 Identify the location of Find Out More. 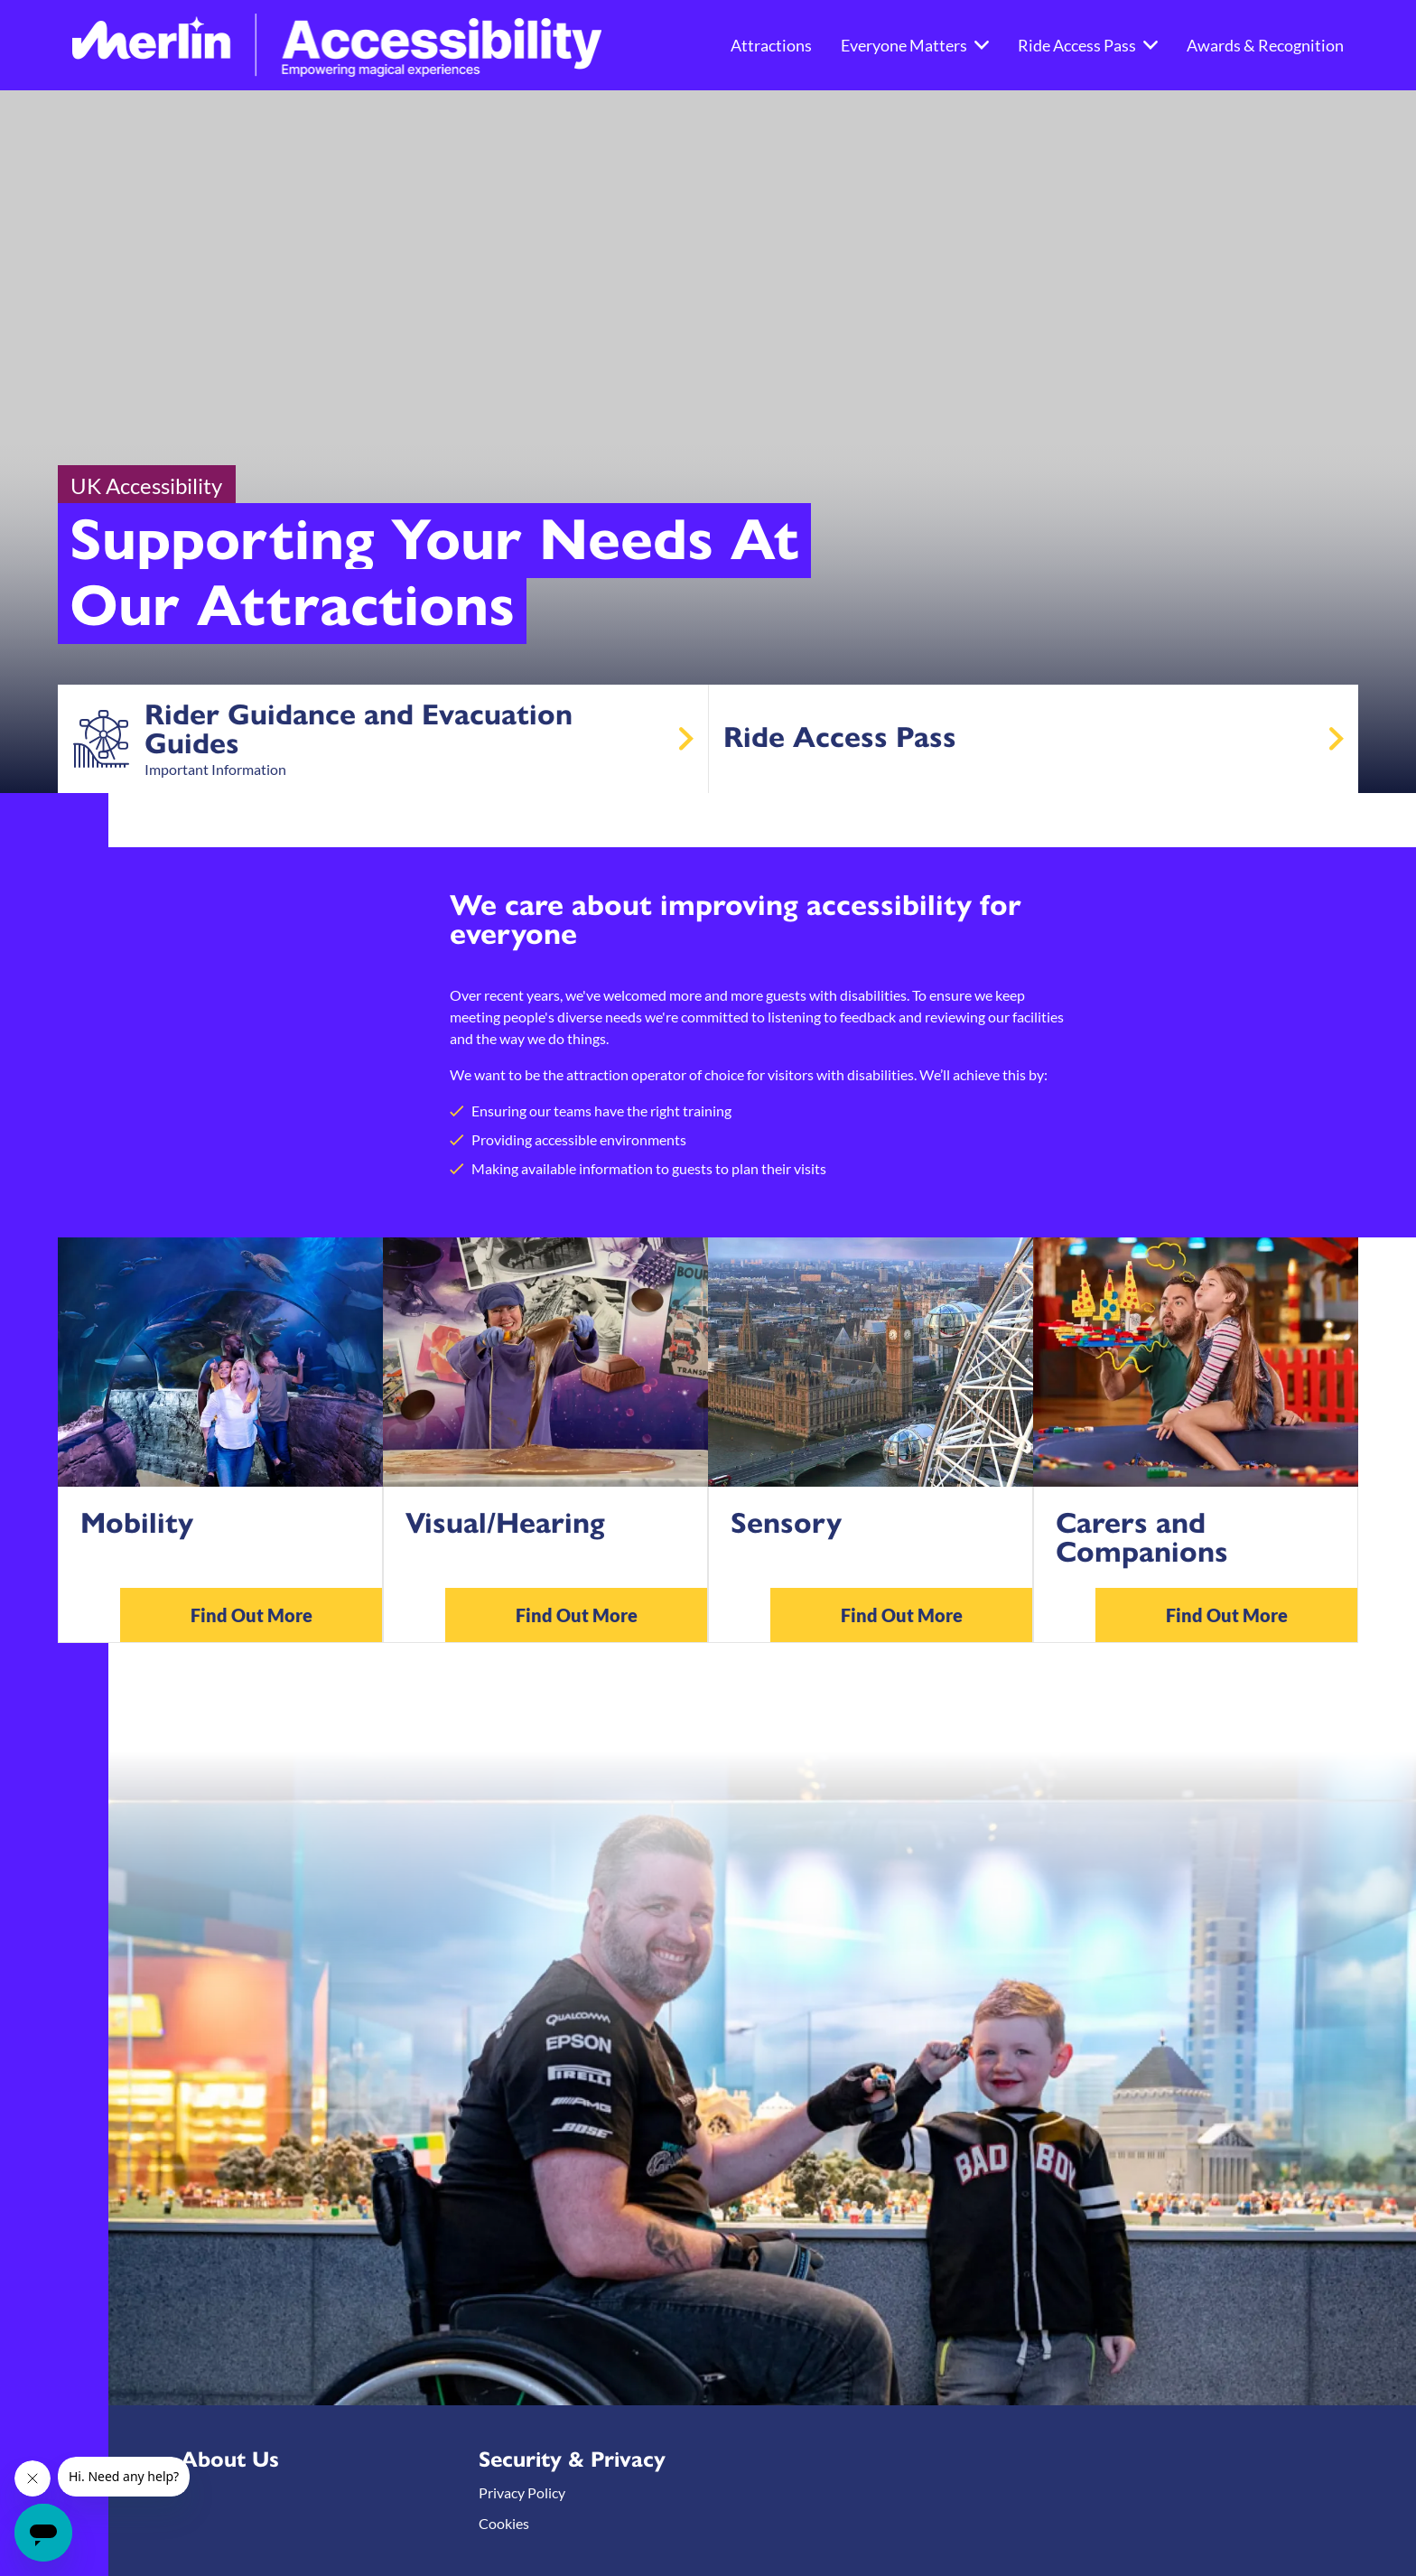
(251, 1615).